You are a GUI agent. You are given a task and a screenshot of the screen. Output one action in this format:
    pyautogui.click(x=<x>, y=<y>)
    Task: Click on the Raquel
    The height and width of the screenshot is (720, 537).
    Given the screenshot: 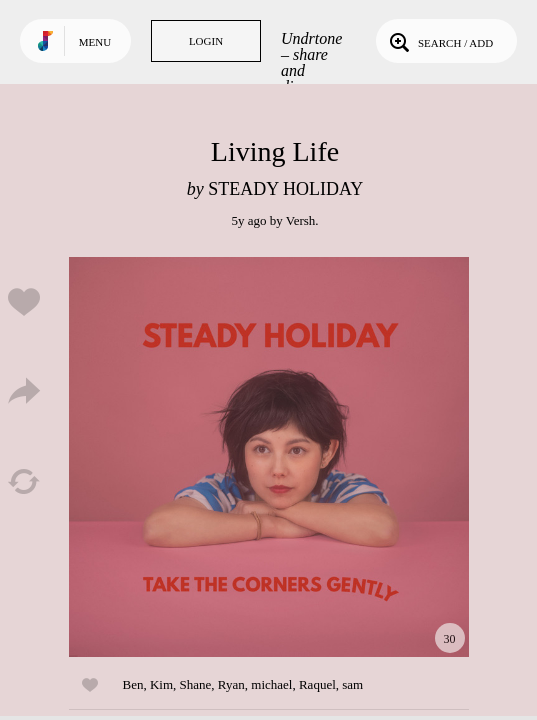 What is the action you would take?
    pyautogui.click(x=317, y=684)
    